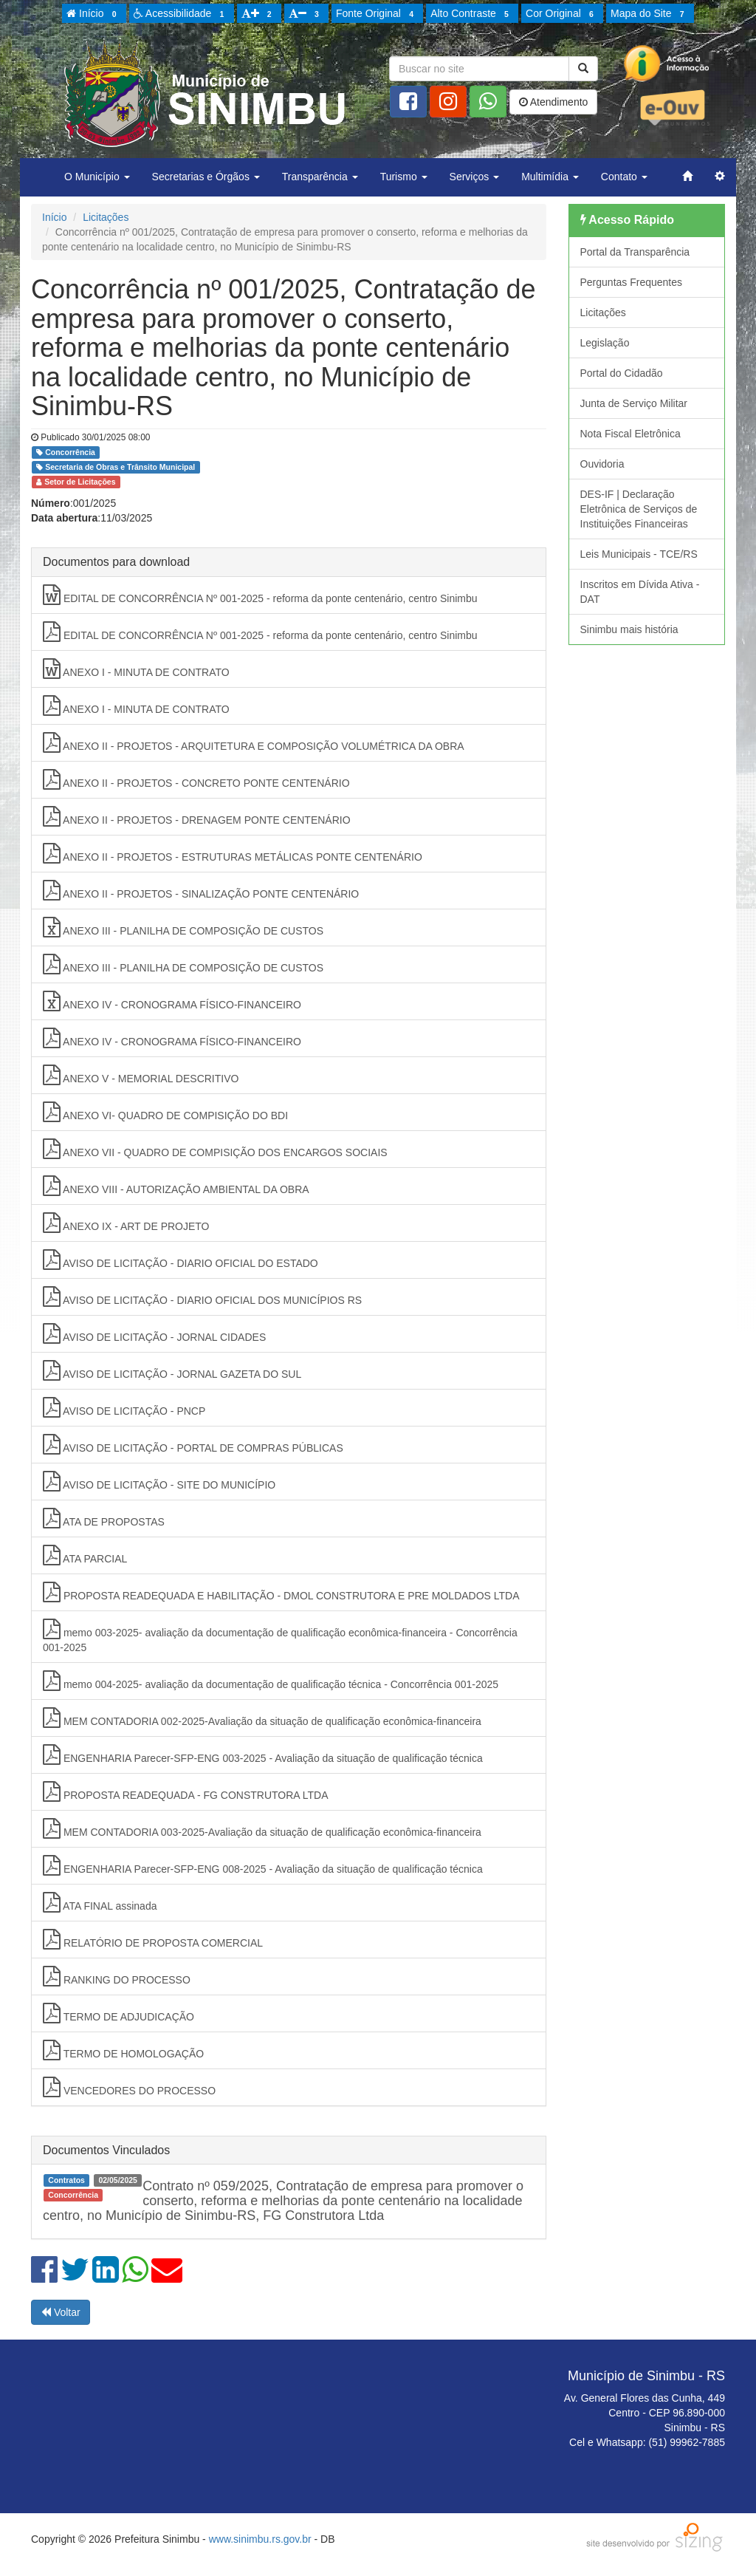 Image resolution: width=756 pixels, height=2576 pixels. Describe the element at coordinates (123, 2050) in the screenshot. I see `TERMO DE HOMOLOGAÇÃO` at that location.